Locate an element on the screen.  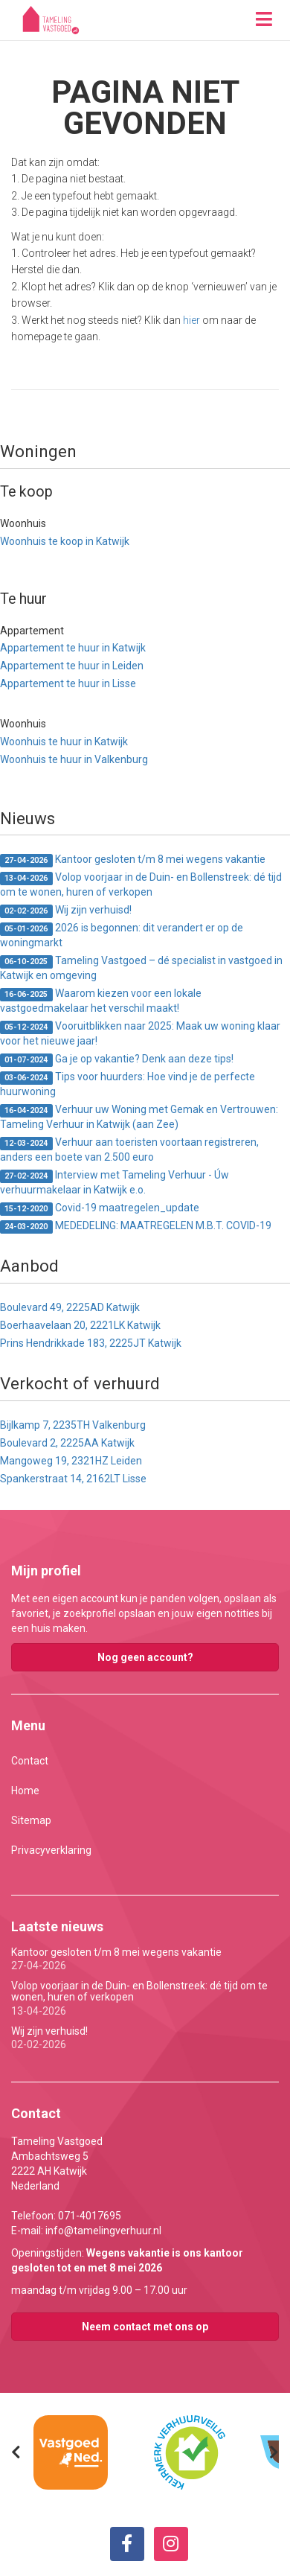
Mangoweg 19, 2321HZ Leiden is located at coordinates (71, 1461).